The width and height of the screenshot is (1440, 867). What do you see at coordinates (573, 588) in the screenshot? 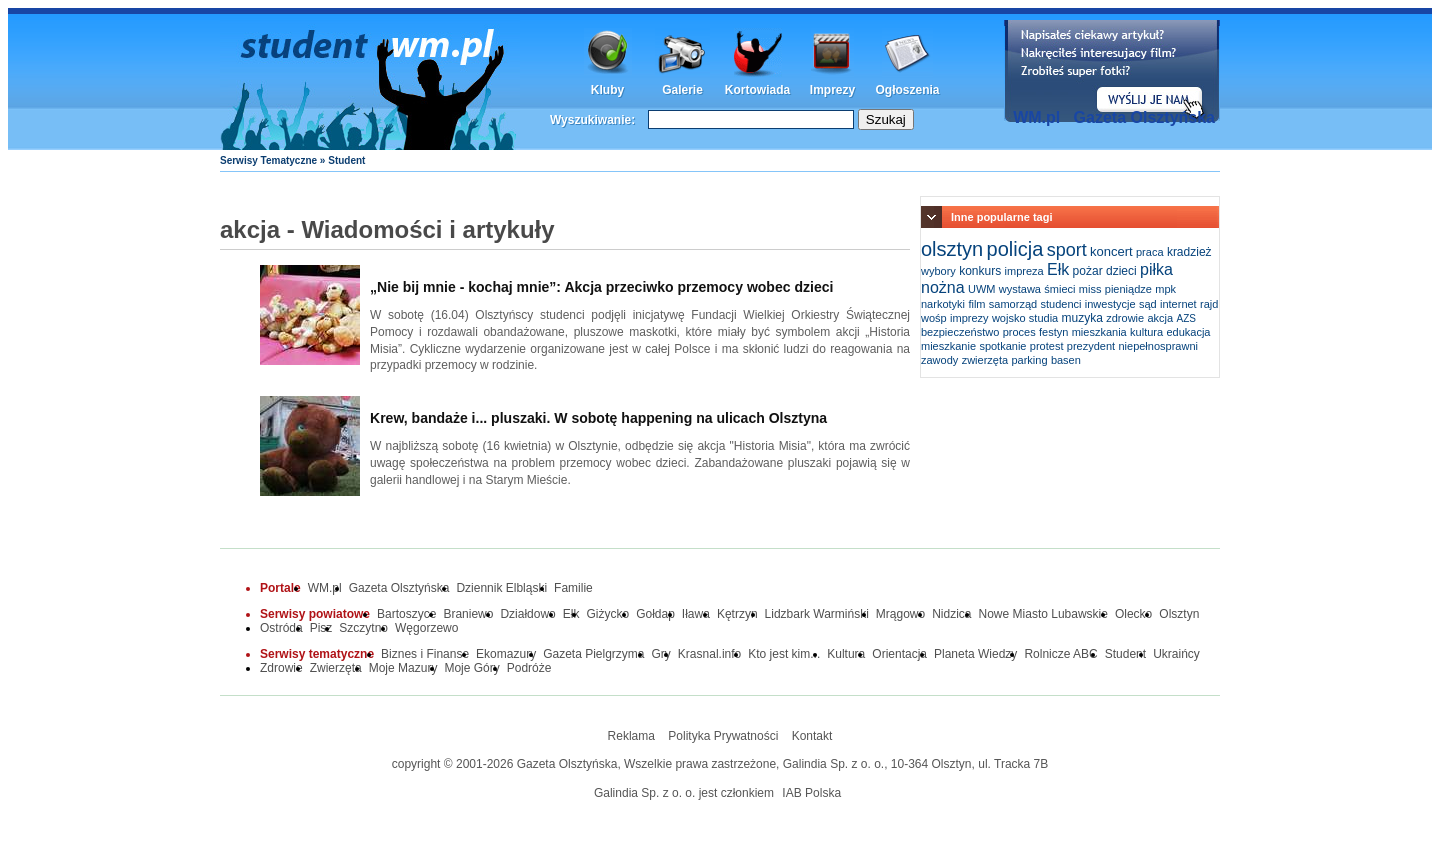
I see `Familie` at bounding box center [573, 588].